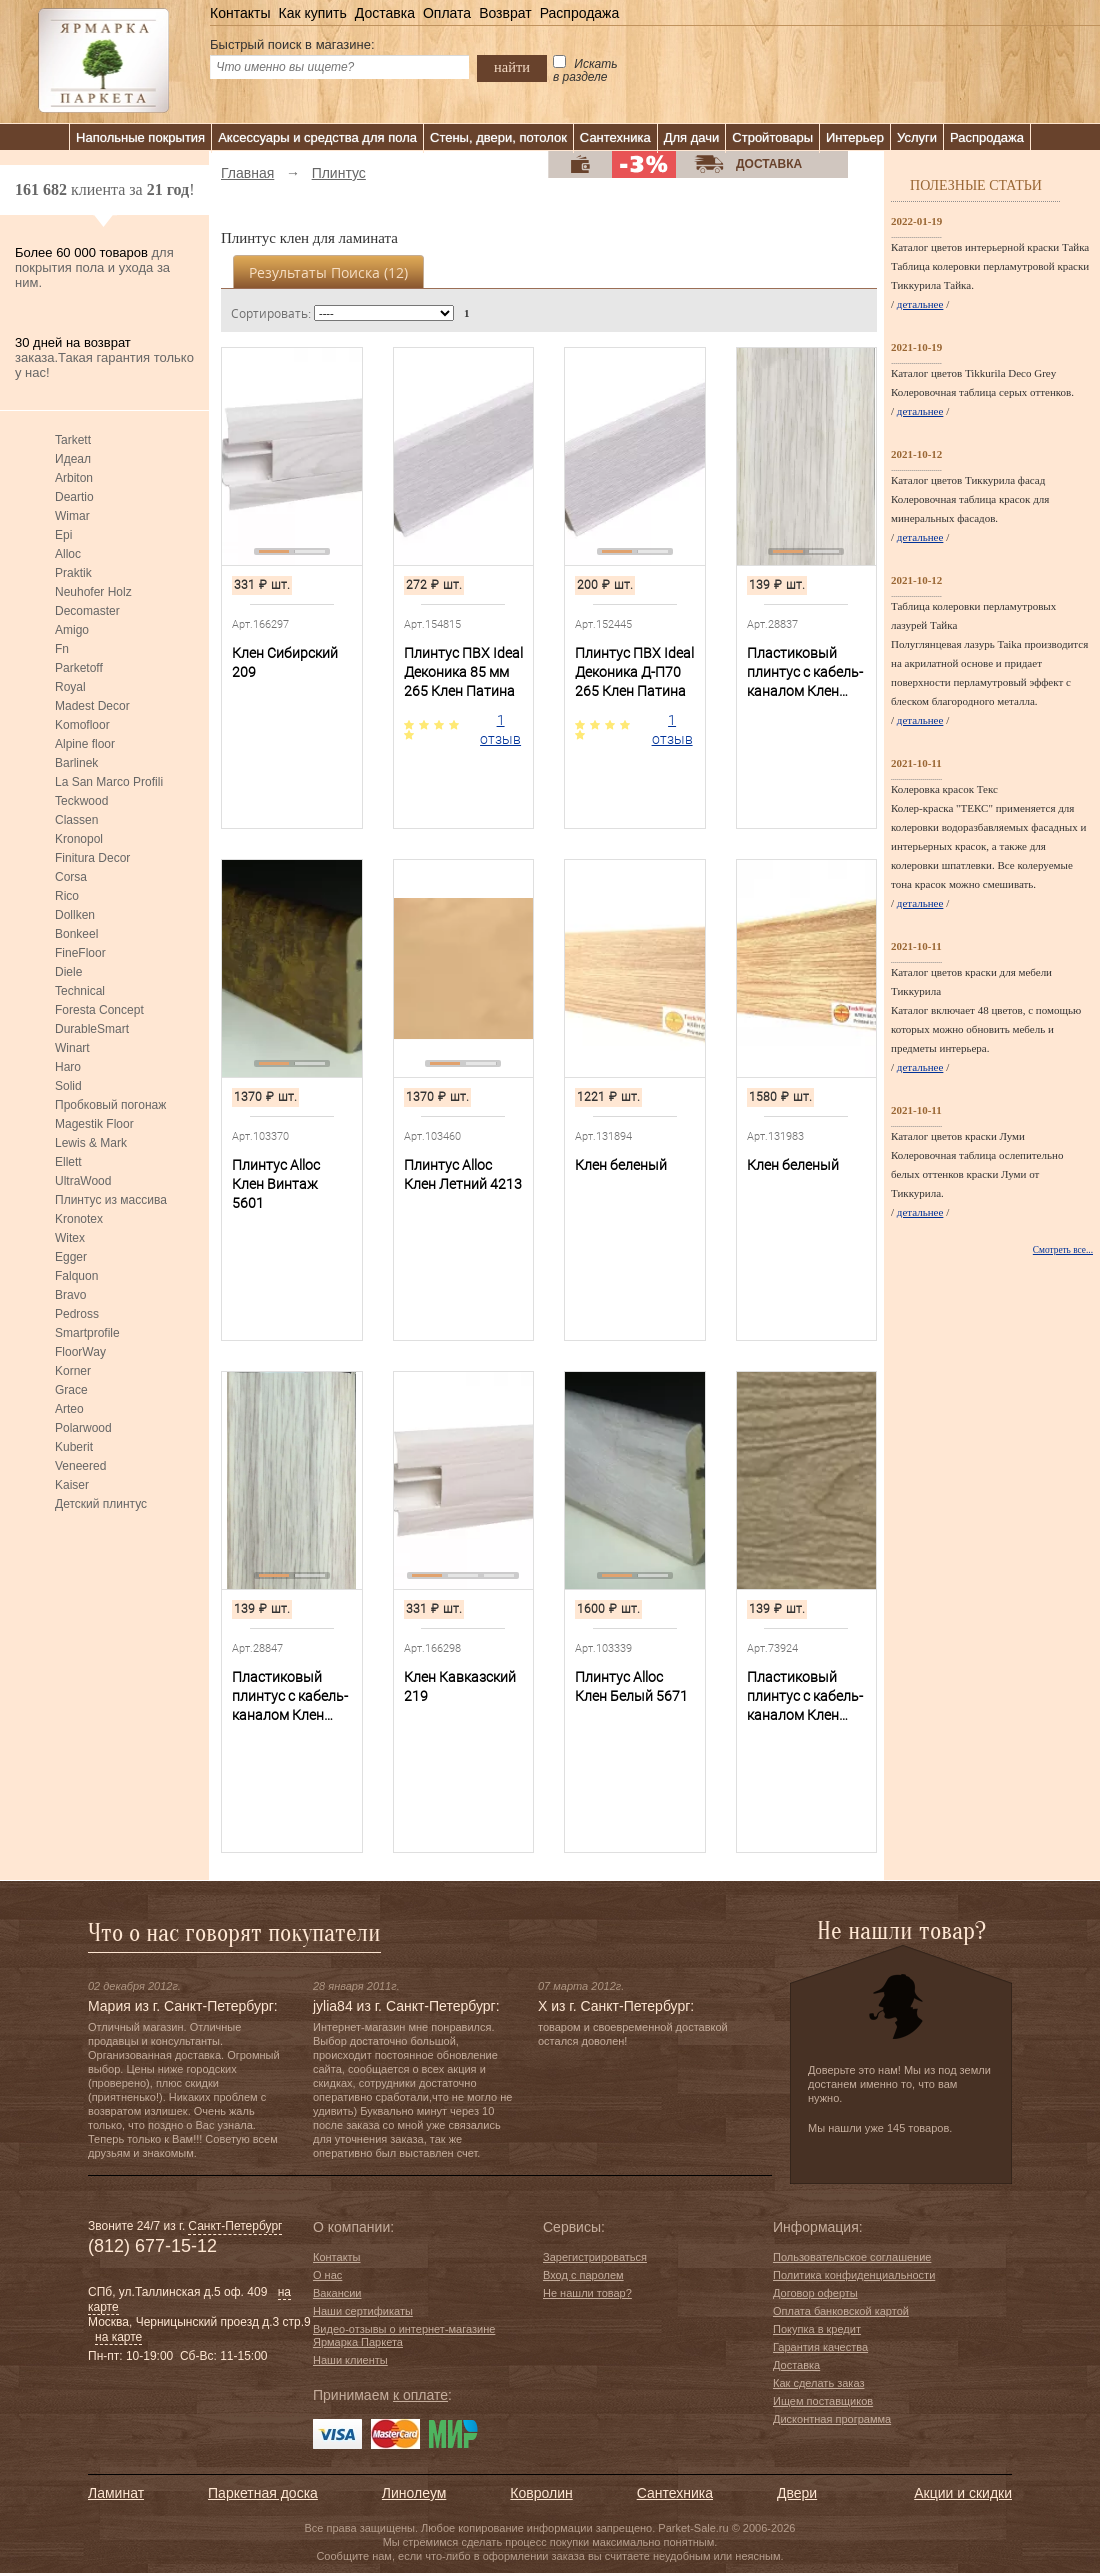  Describe the element at coordinates (500, 729) in the screenshot. I see `1 отзыв` at that location.